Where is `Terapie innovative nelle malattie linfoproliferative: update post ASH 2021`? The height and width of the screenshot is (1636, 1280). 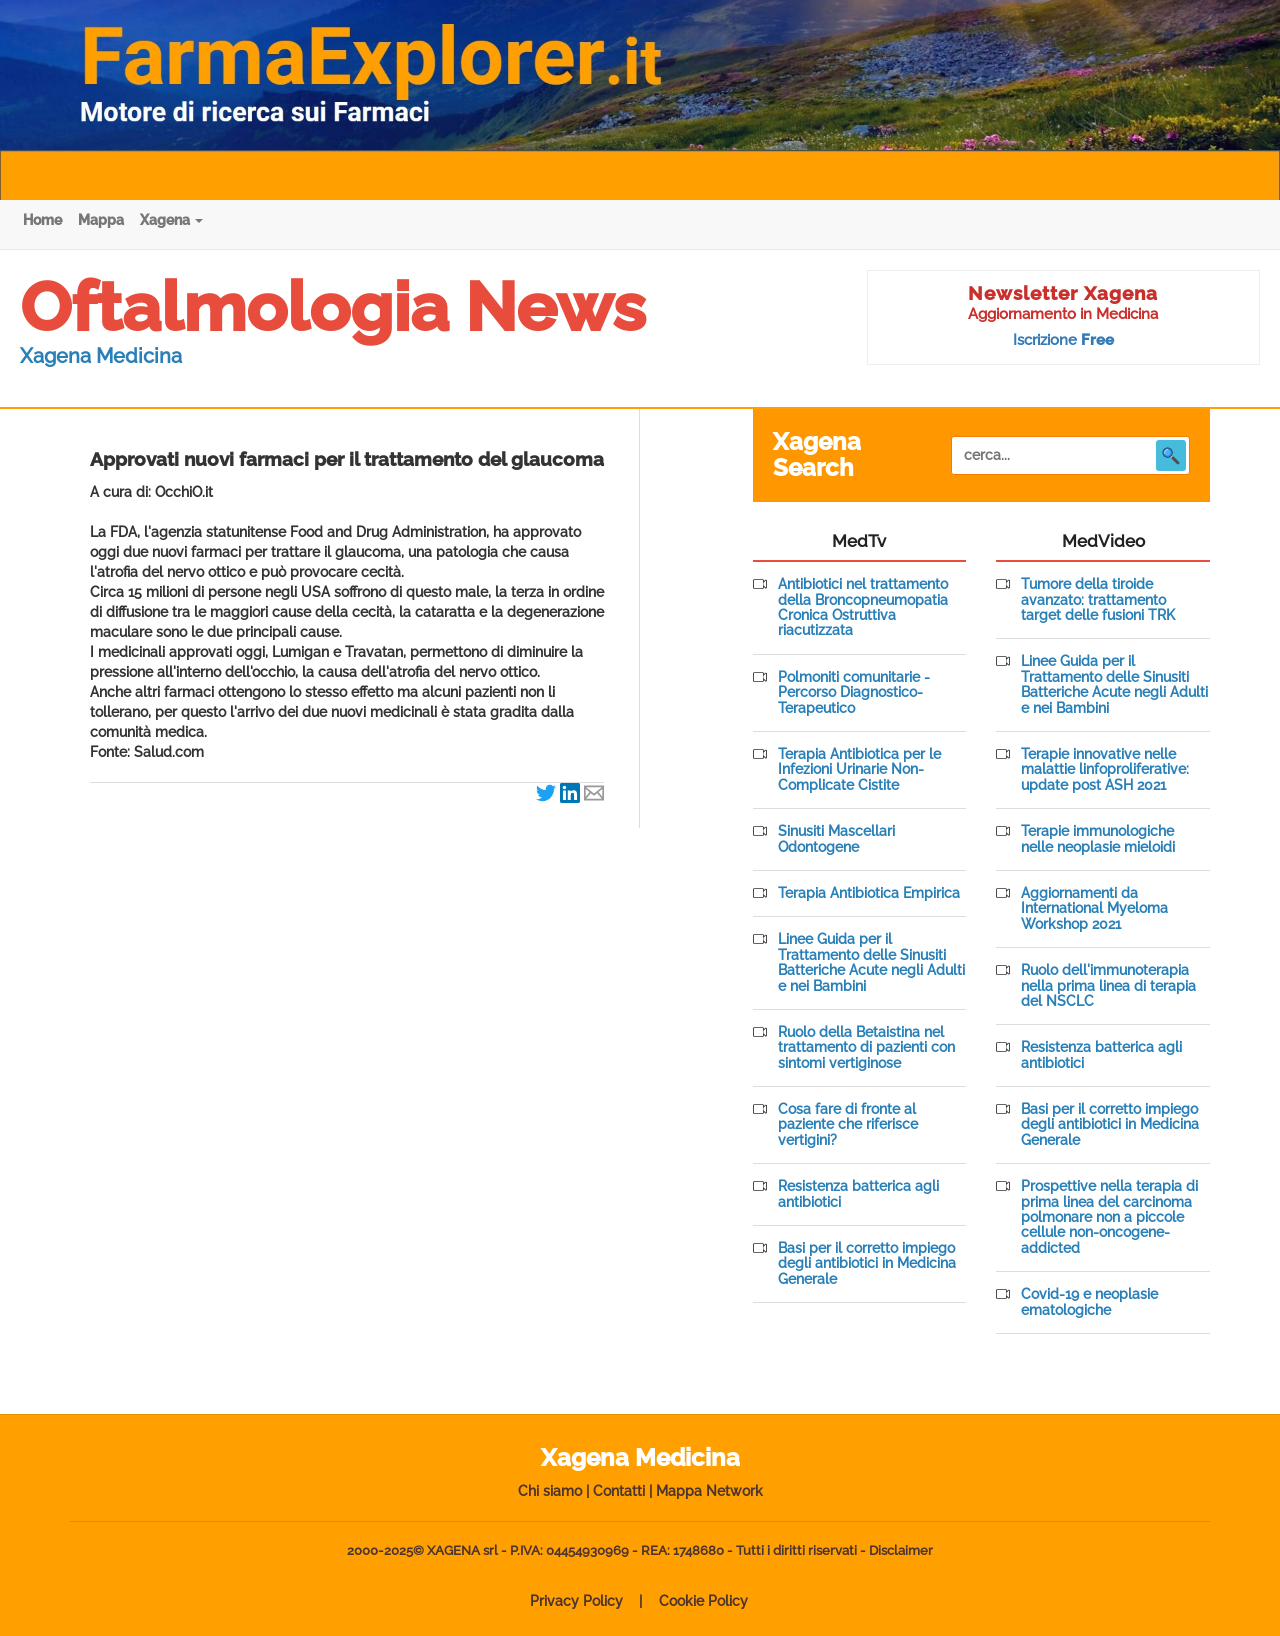 Terapie innovative nelle malattie linfoproliferative: update post ASH 2021 is located at coordinates (1105, 770).